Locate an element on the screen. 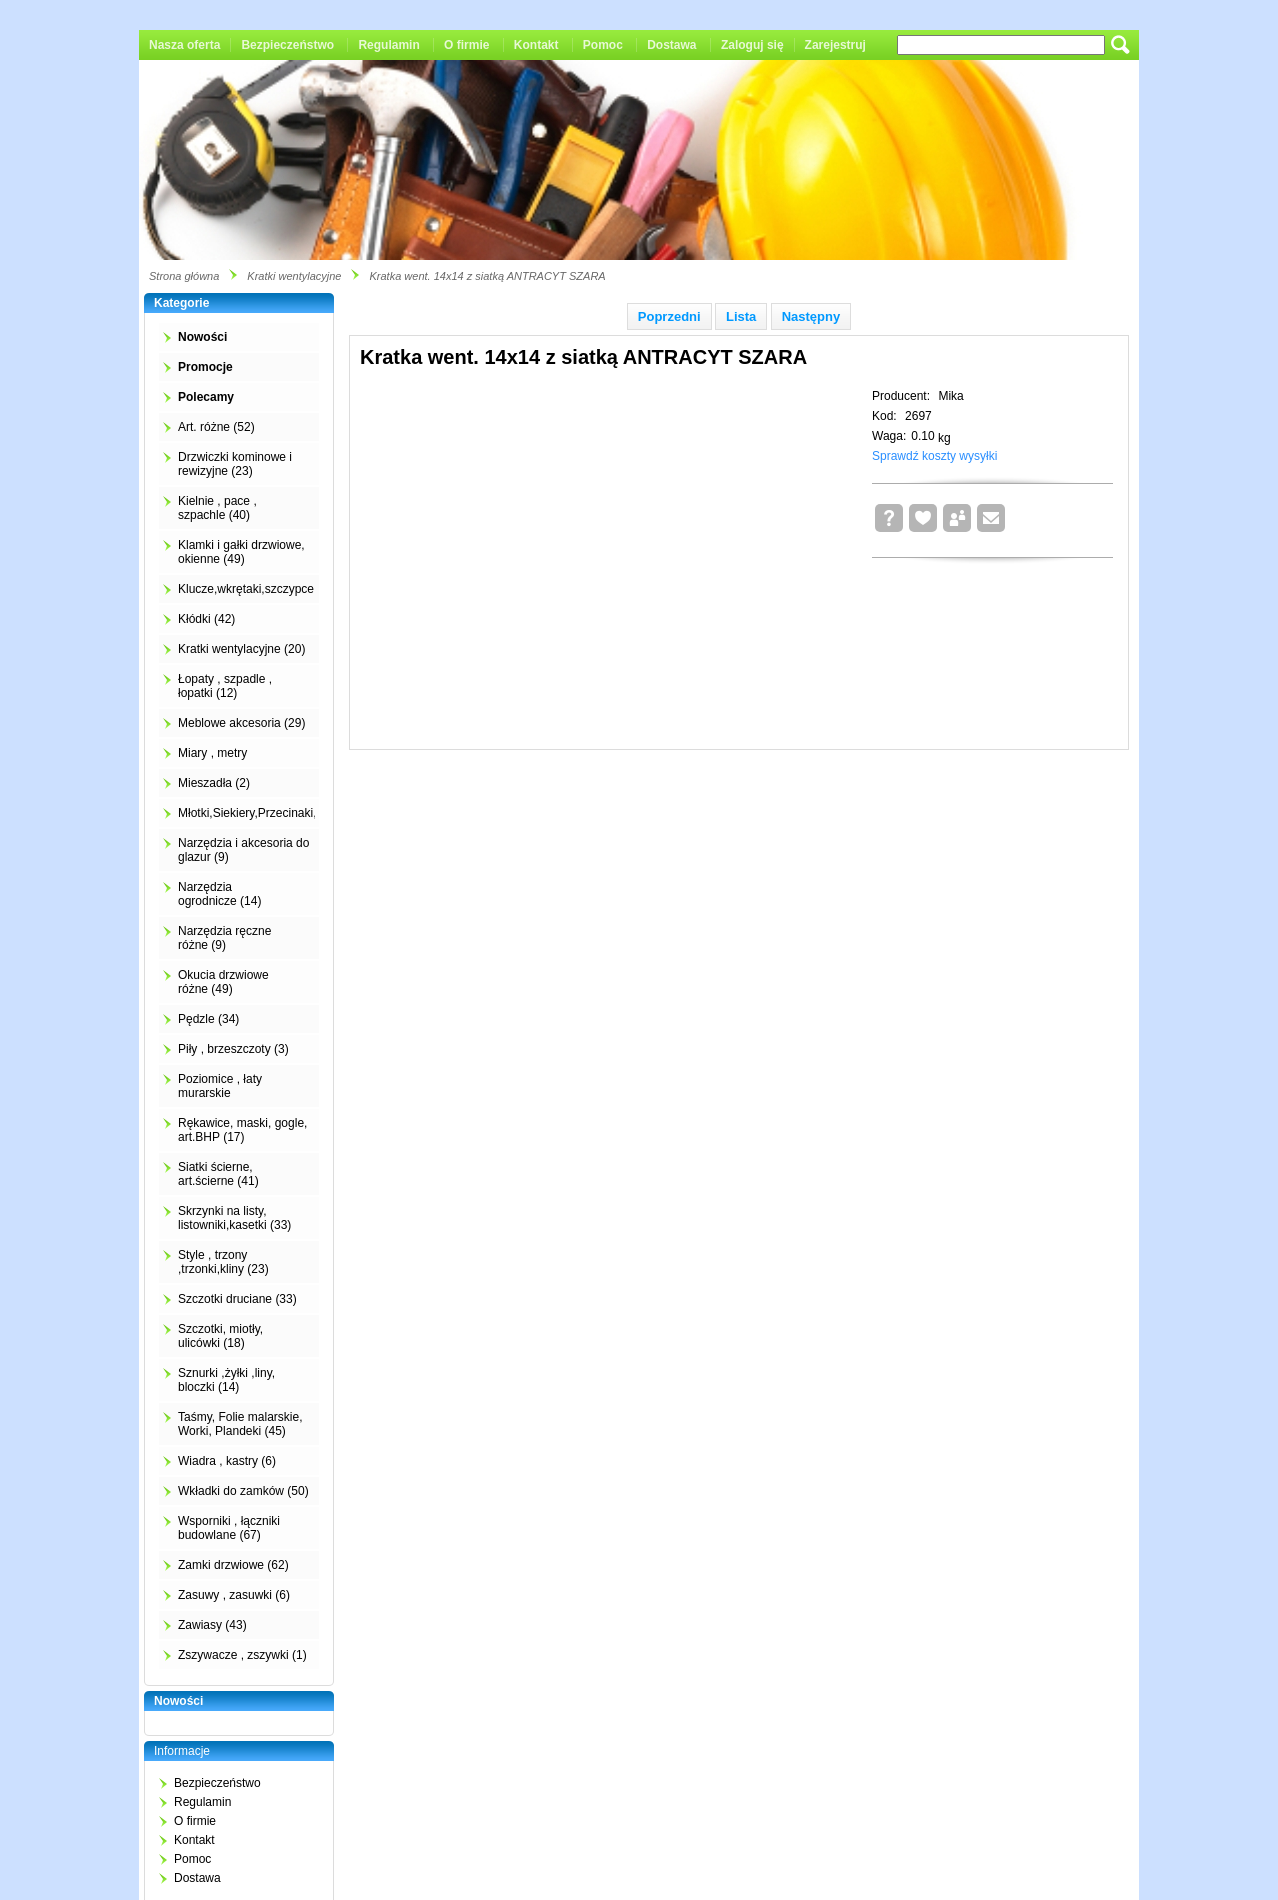 Image resolution: width=1278 pixels, height=1900 pixels. Poziomice , łaty murarskie is located at coordinates (220, 1086).